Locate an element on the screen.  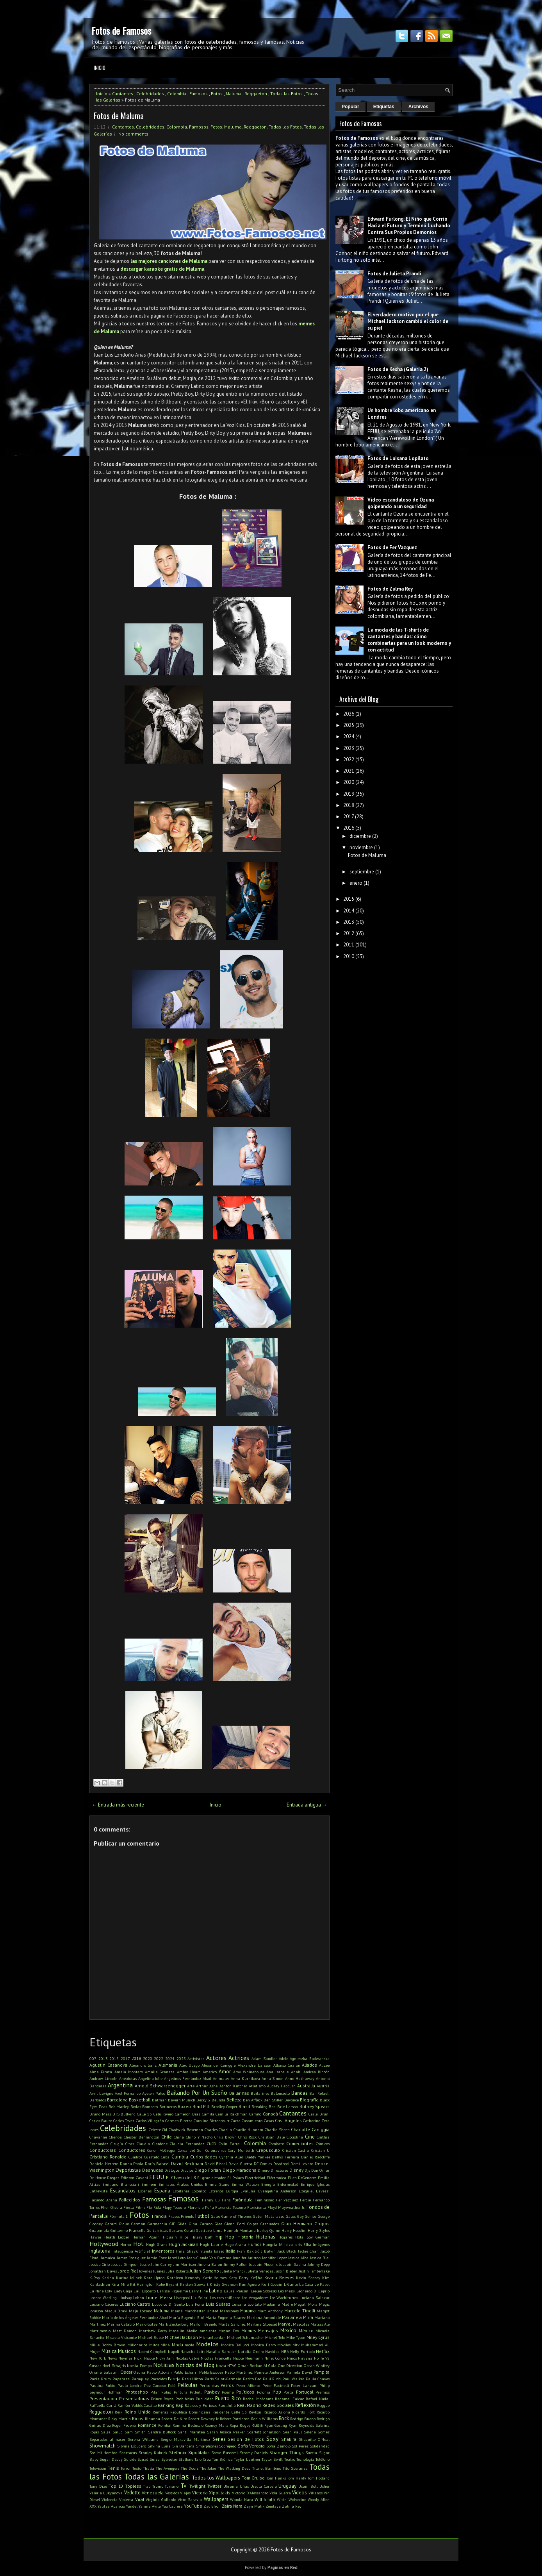
Ricos is located at coordinates (137, 2418).